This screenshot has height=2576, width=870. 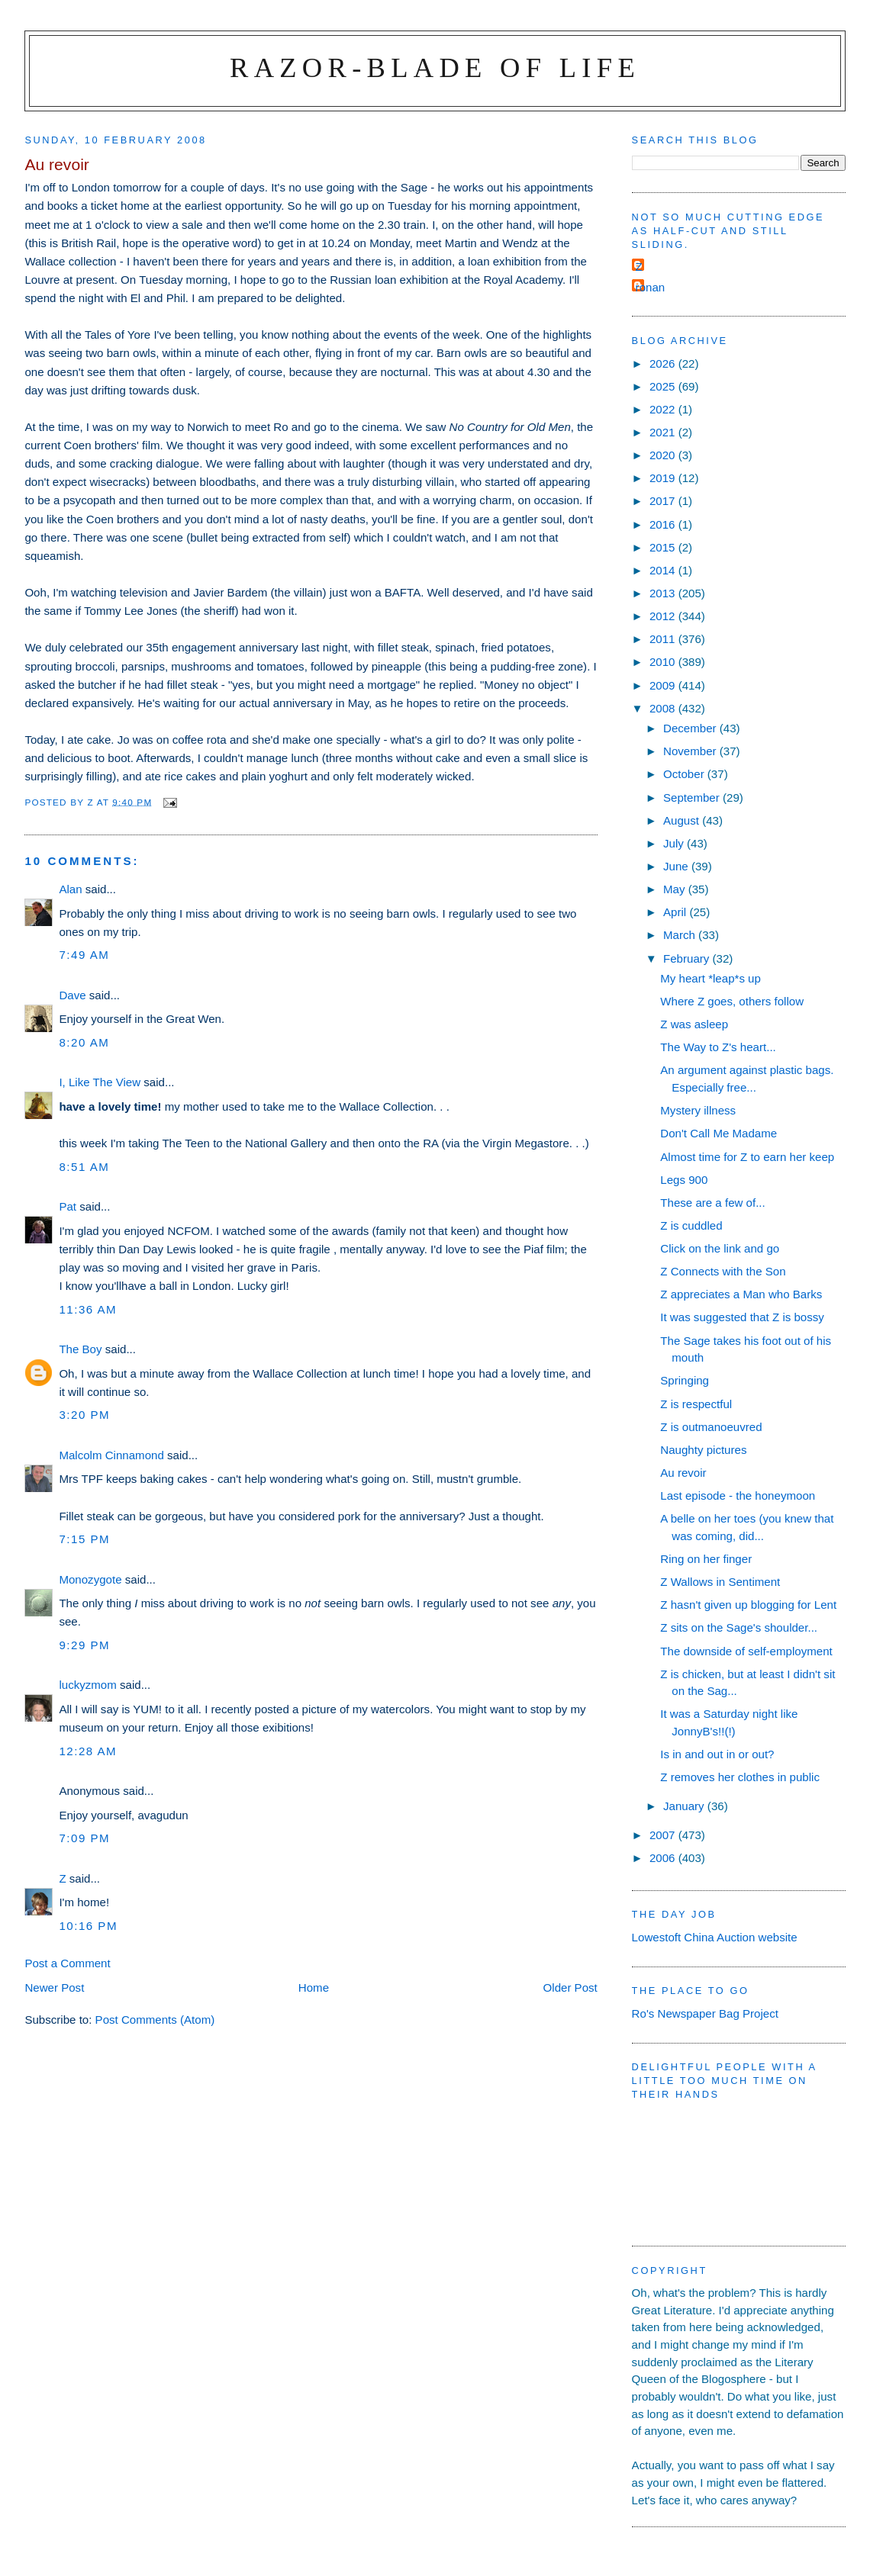 What do you see at coordinates (570, 1987) in the screenshot?
I see `Older Post` at bounding box center [570, 1987].